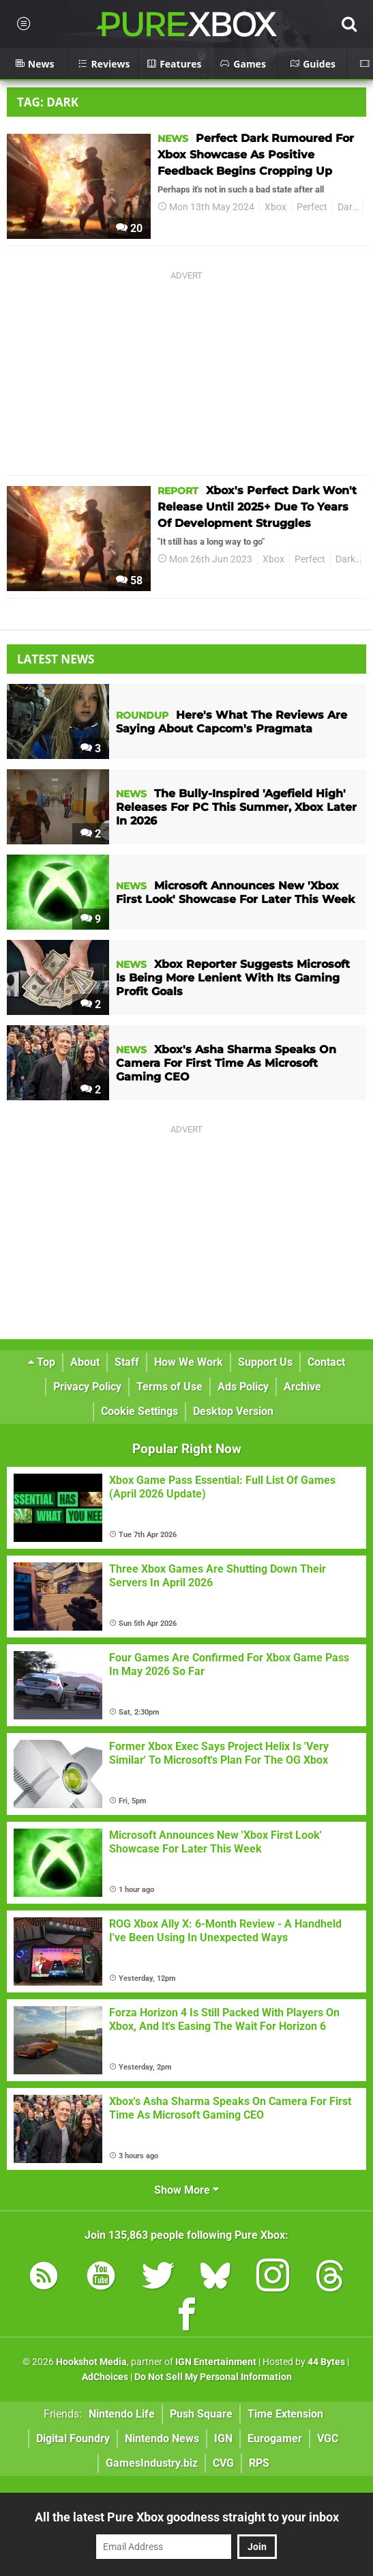 Image resolution: width=373 pixels, height=2576 pixels. I want to click on Push Square, so click(201, 2413).